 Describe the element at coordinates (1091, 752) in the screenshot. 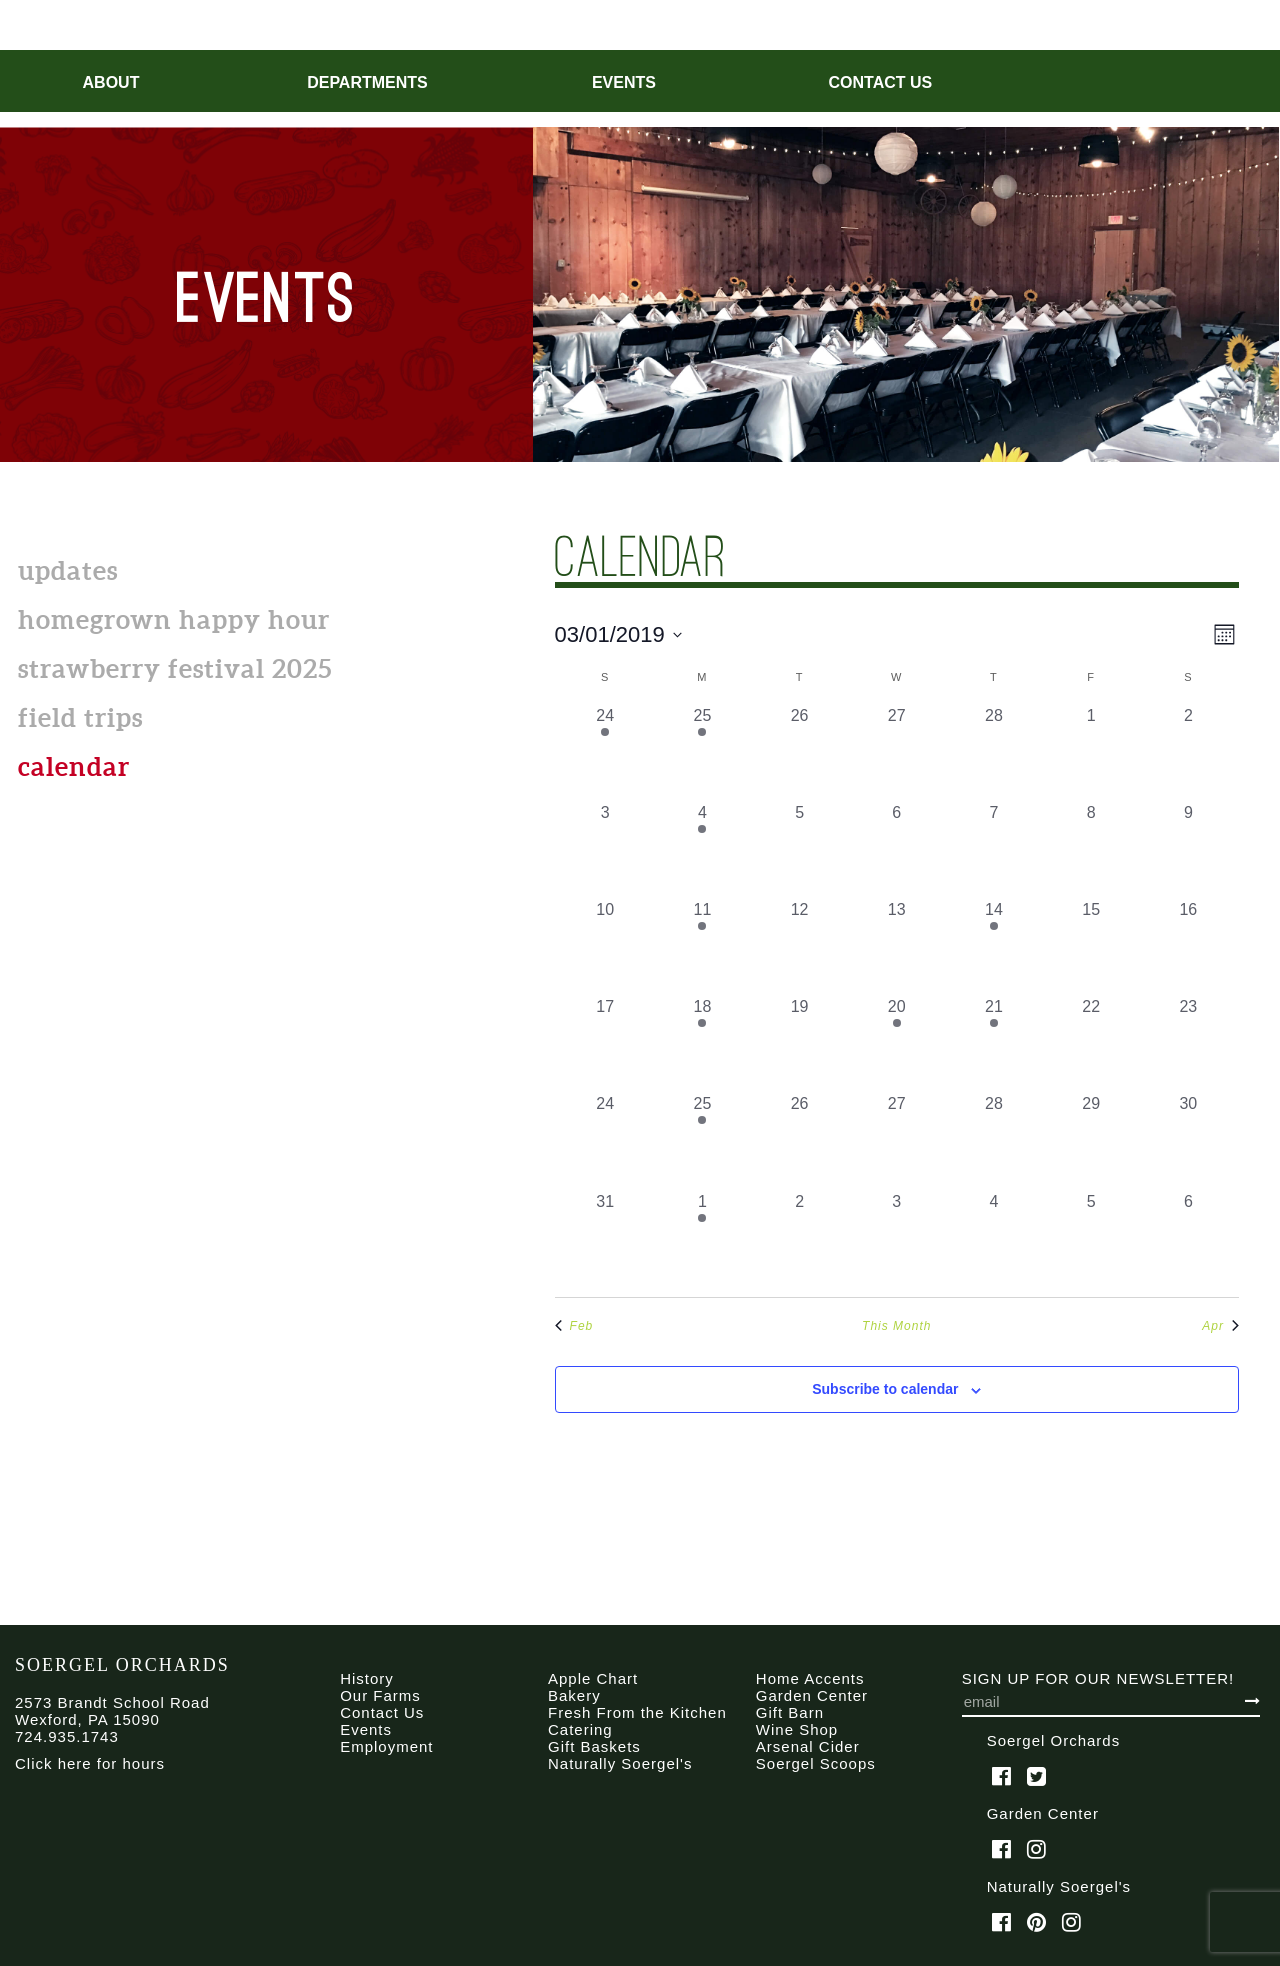

I see `[March 1, 0 events, past day]` at that location.